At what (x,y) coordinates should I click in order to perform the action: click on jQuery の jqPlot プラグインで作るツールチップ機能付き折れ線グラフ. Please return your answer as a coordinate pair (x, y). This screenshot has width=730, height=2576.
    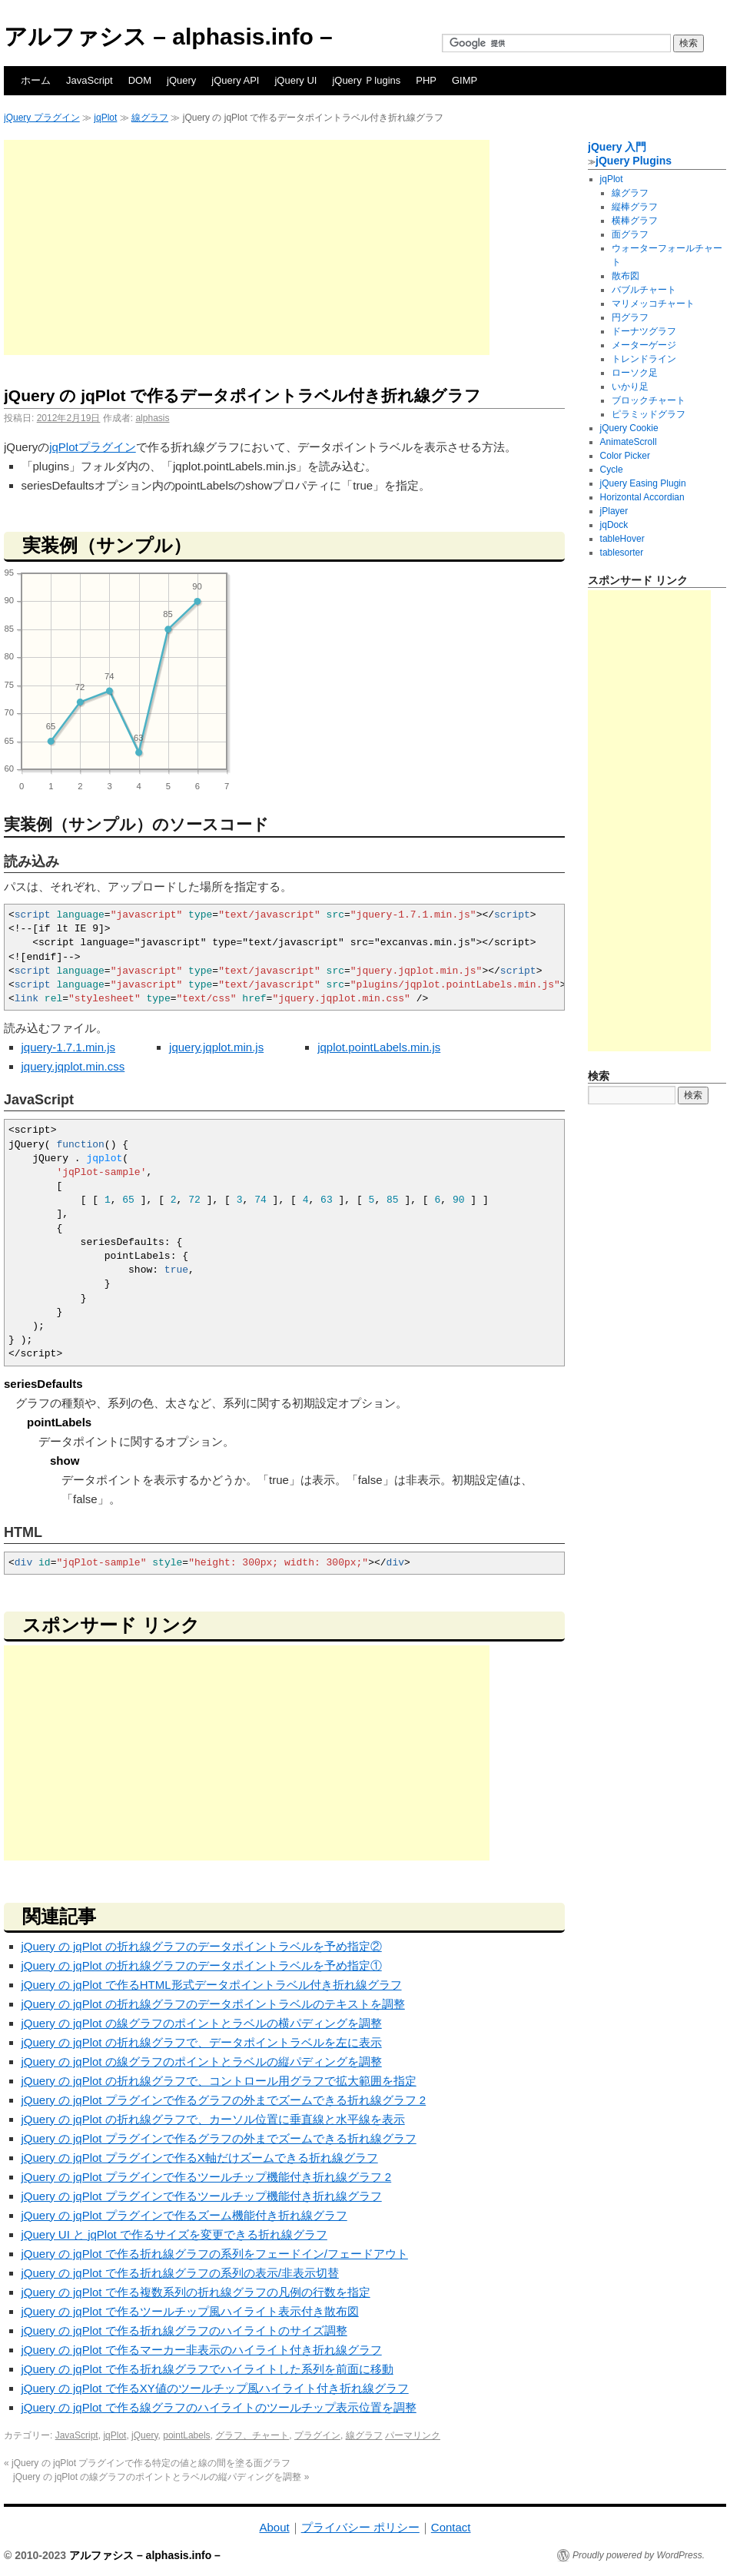
    Looking at the image, I should click on (202, 2196).